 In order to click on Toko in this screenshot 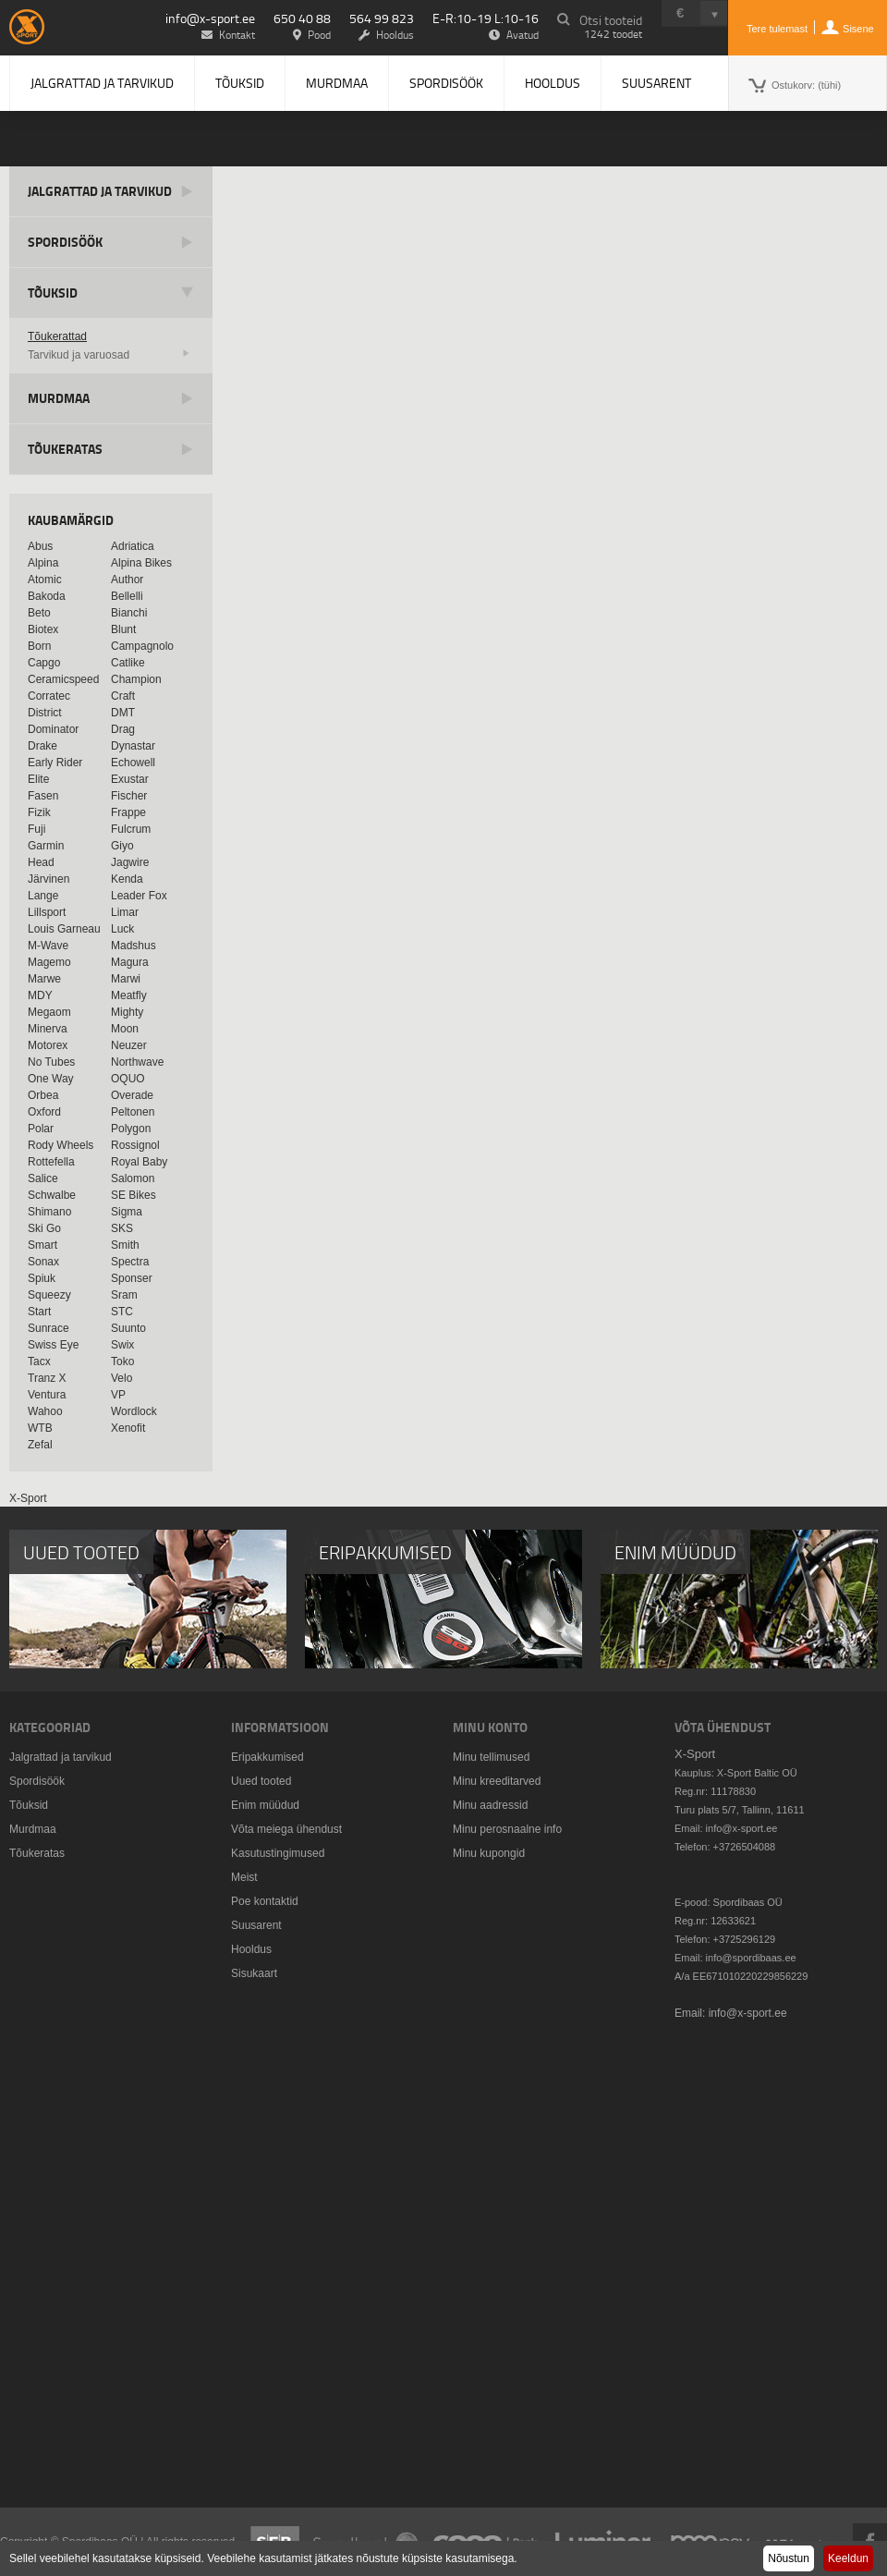, I will do `click(122, 1361)`.